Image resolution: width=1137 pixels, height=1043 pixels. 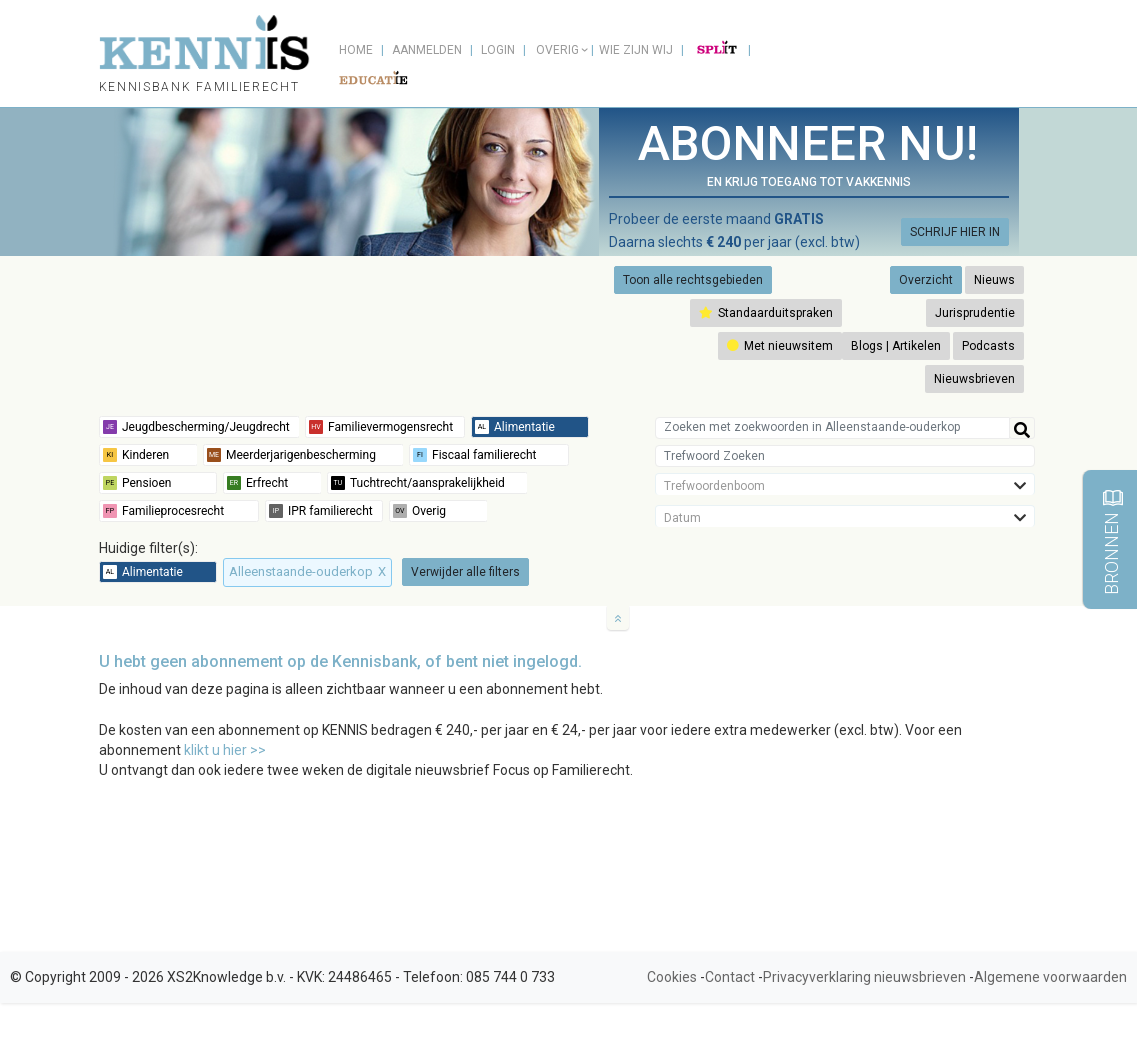 I want to click on Wie zijn wij, so click(x=636, y=50).